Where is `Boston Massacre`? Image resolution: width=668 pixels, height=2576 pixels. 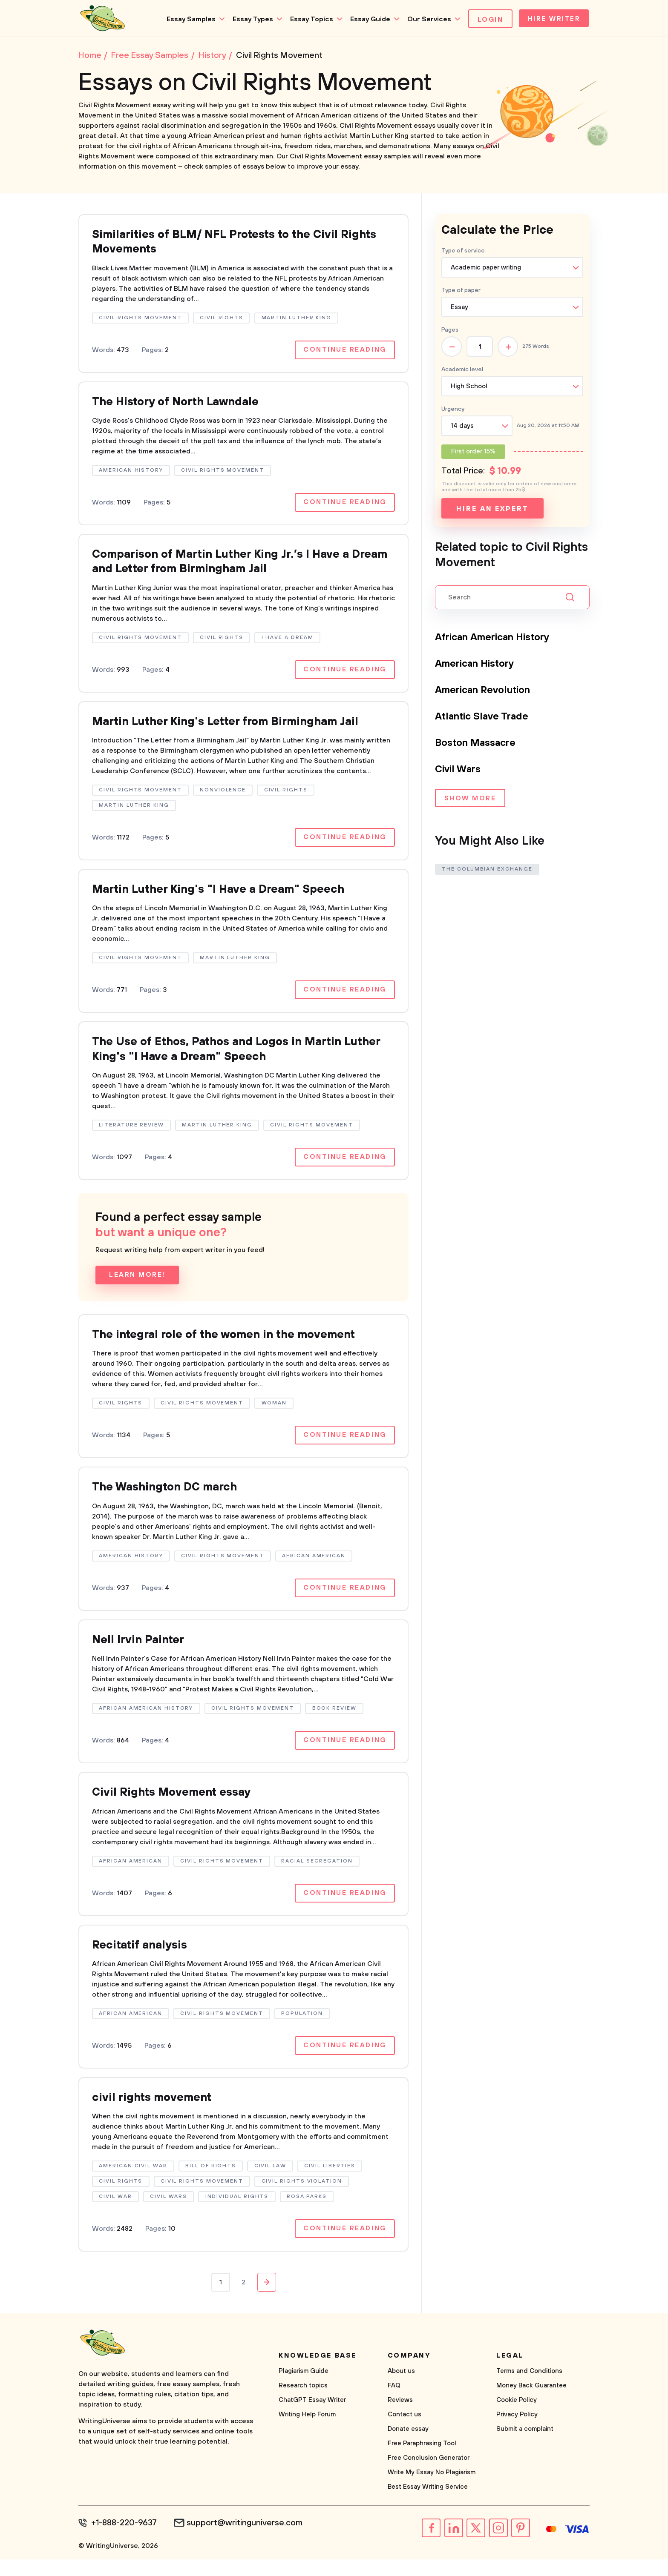 Boston Massacre is located at coordinates (476, 744).